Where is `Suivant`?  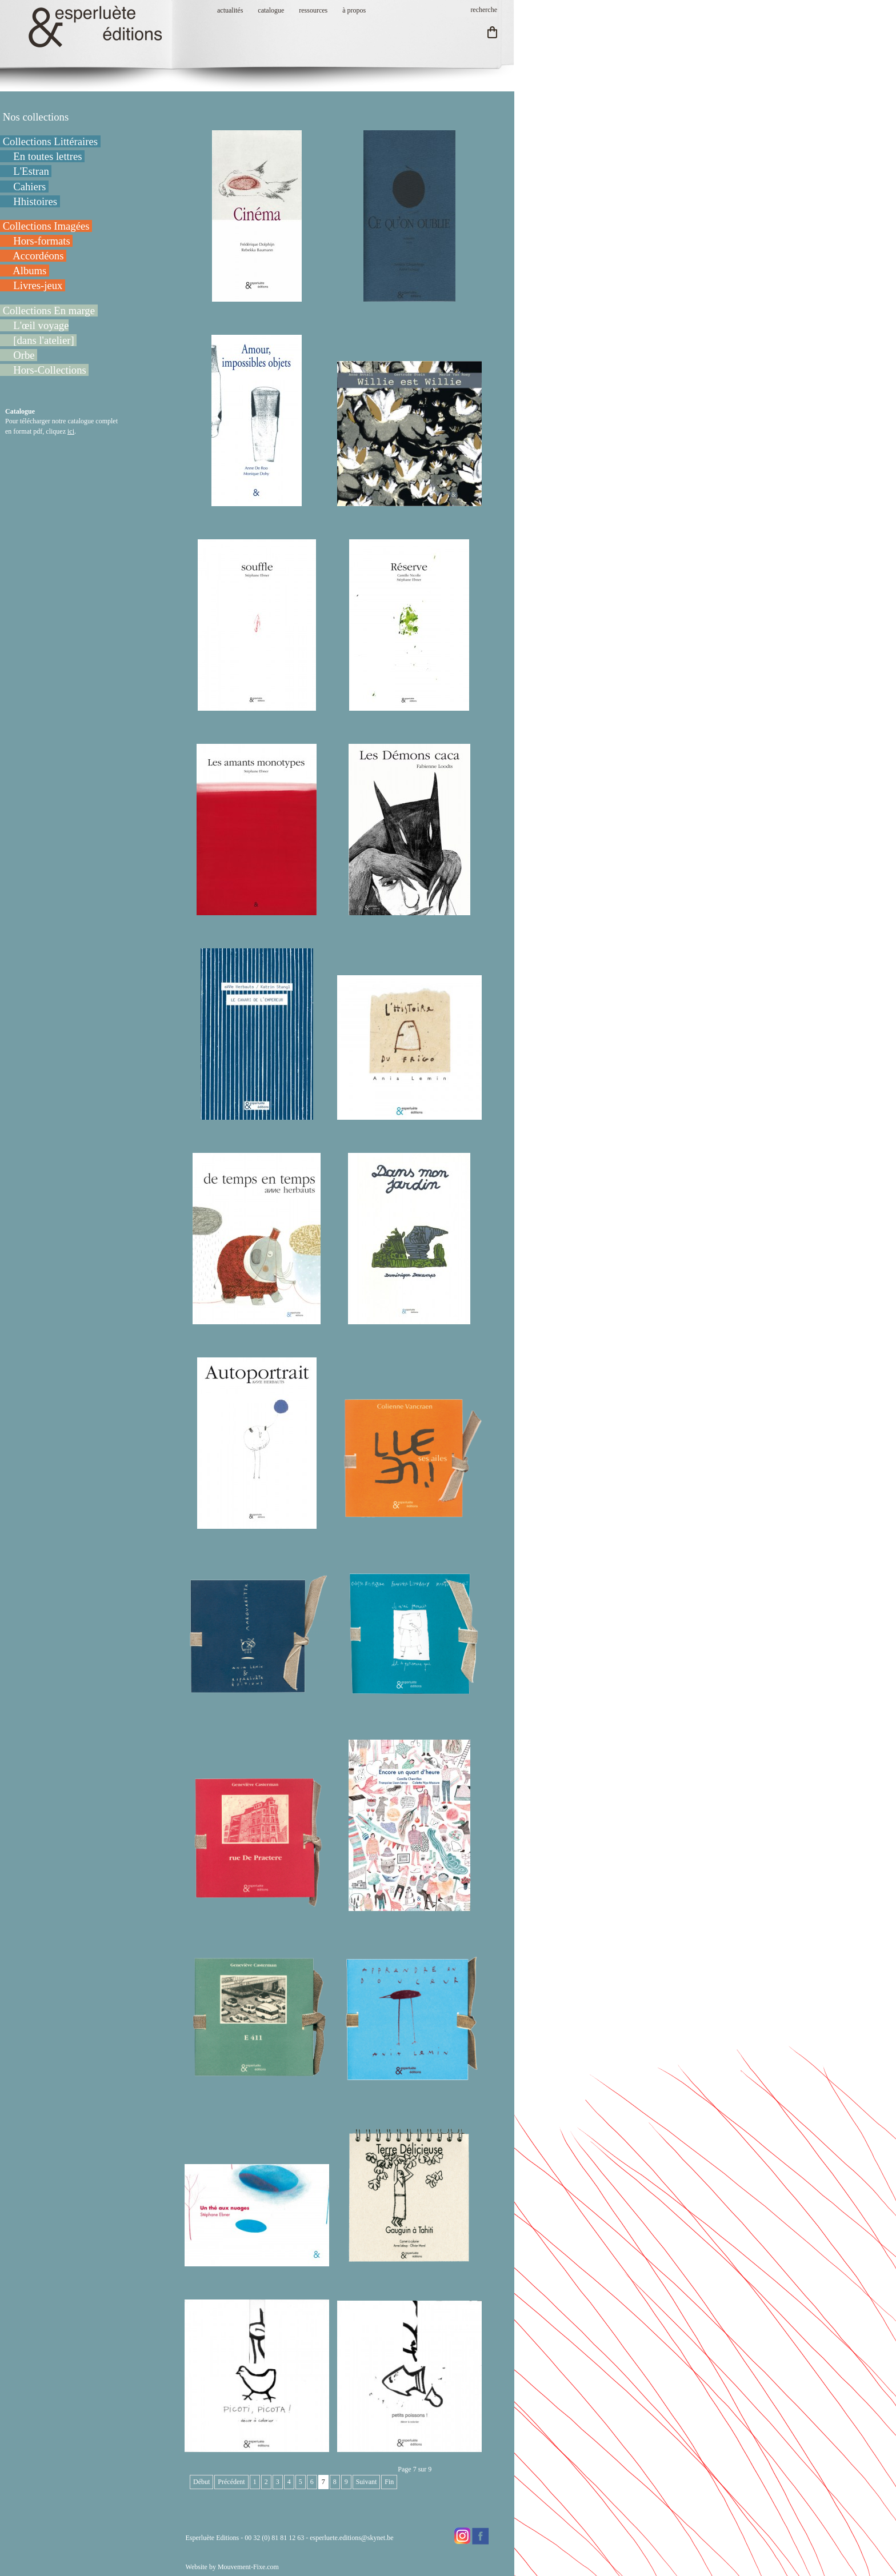 Suivant is located at coordinates (366, 2482).